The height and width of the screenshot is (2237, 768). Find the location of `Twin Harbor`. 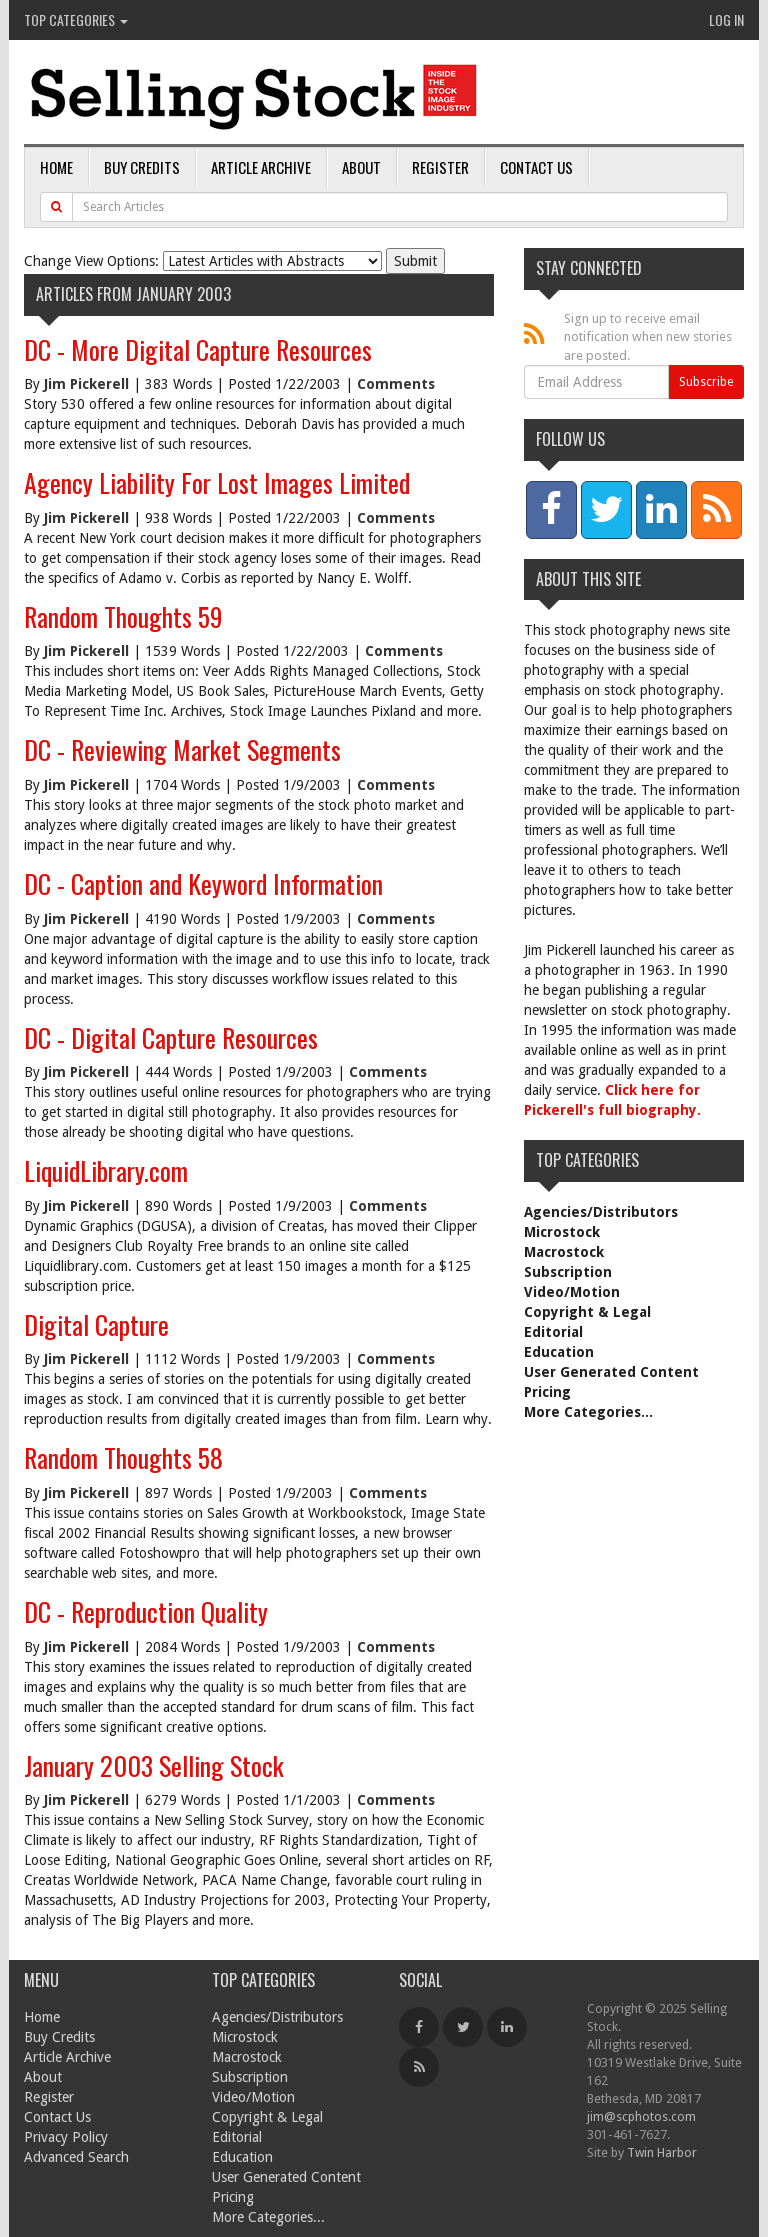

Twin Harbor is located at coordinates (662, 2152).